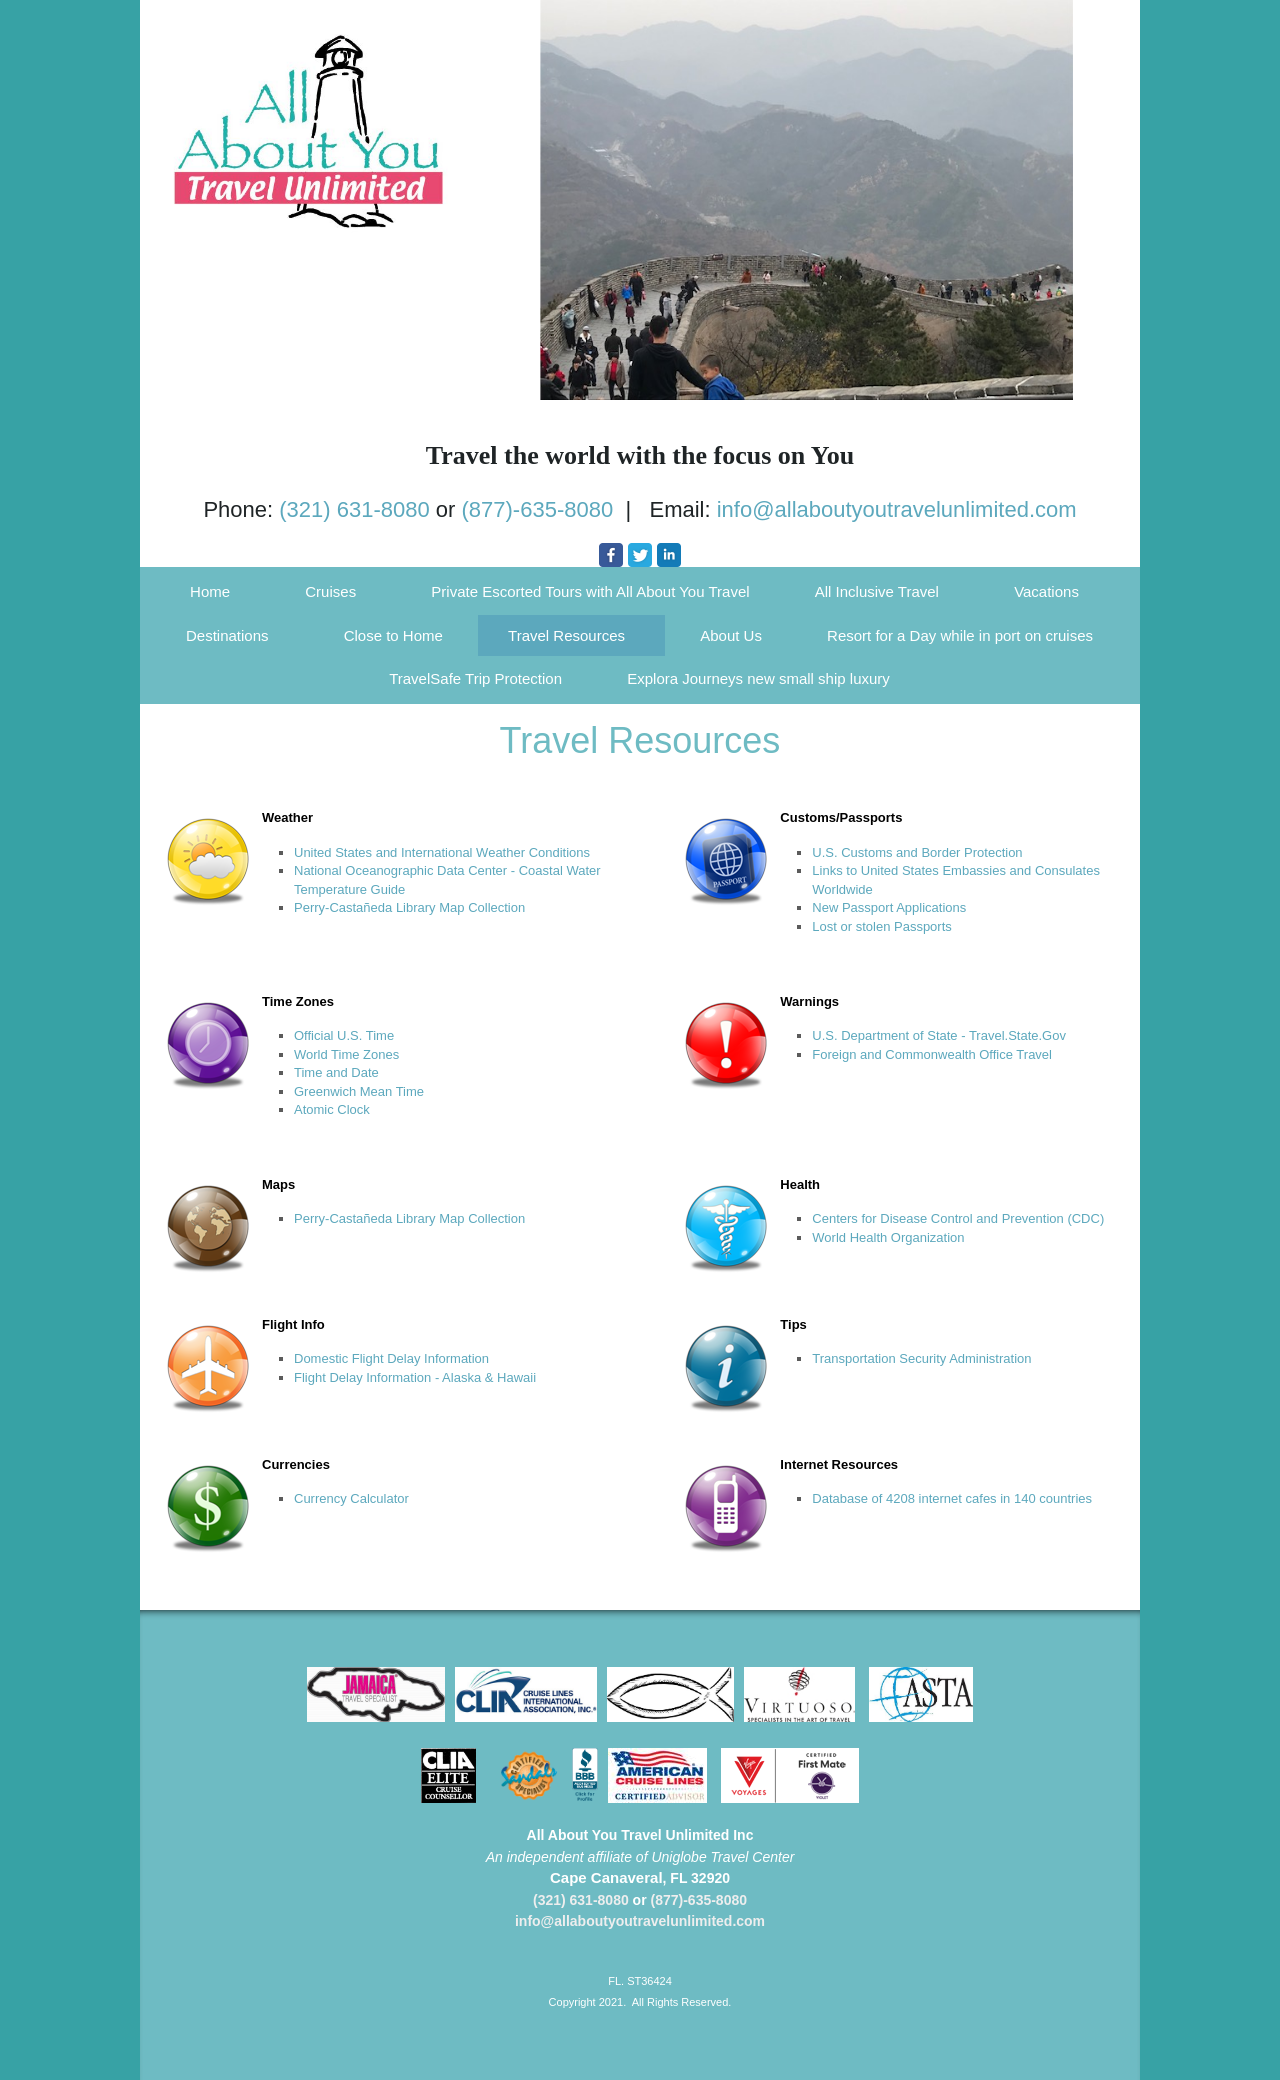 This screenshot has width=1280, height=2080. I want to click on Perry-Castañeda Library Map Collection, so click(409, 907).